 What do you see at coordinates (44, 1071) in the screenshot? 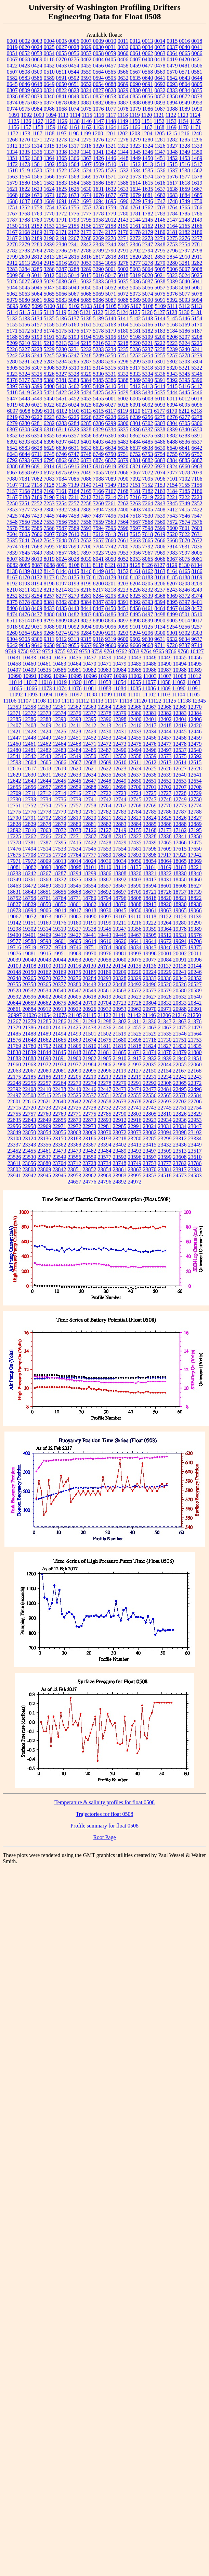
I see `22080` at bounding box center [44, 1071].